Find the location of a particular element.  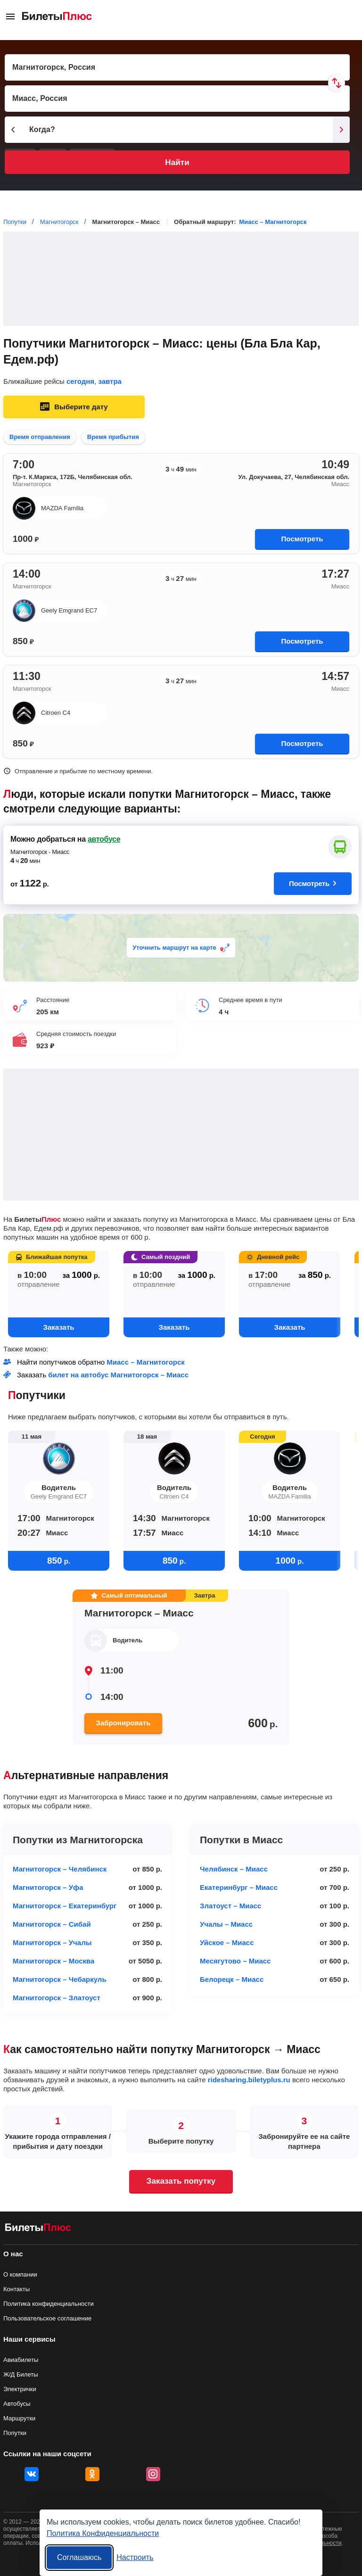

[Следующий день] is located at coordinates (341, 129).